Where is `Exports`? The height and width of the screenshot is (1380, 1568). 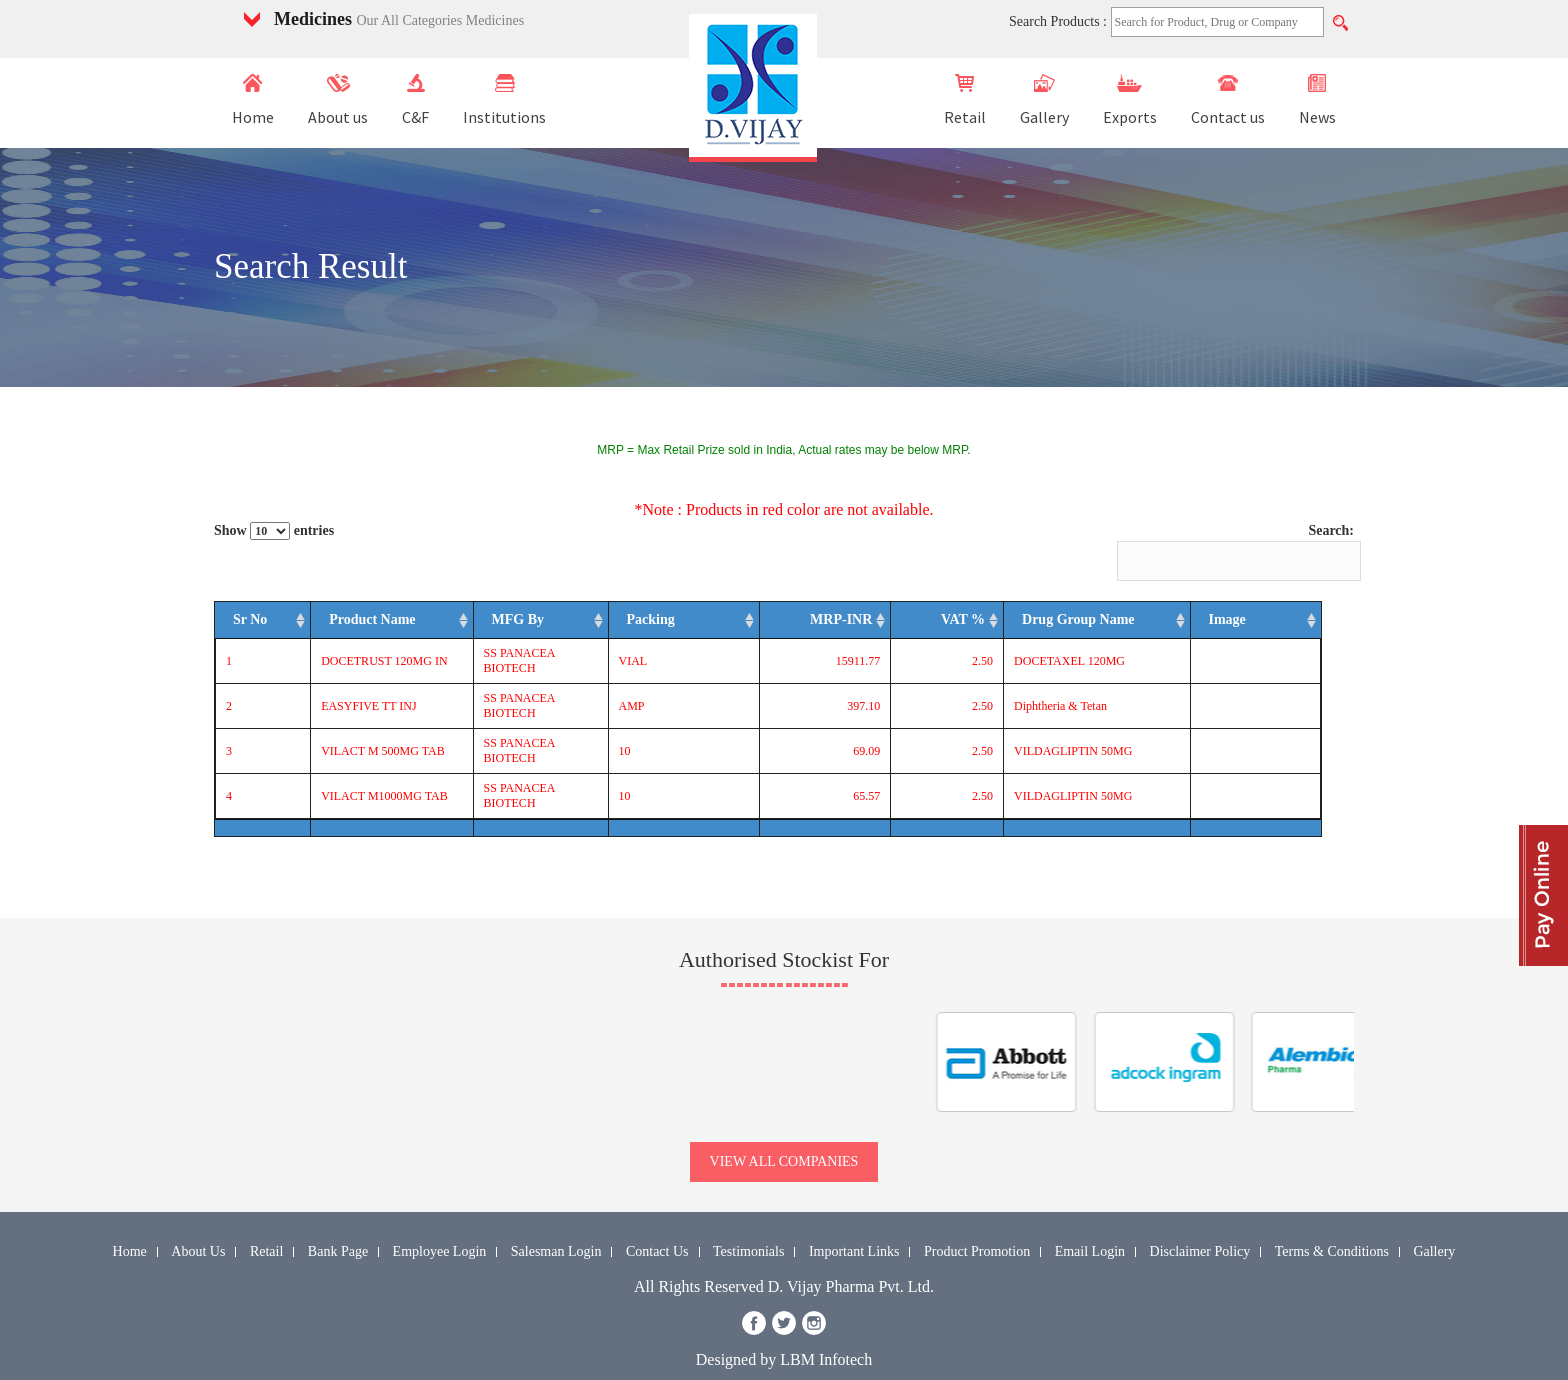
Exports is located at coordinates (1130, 100).